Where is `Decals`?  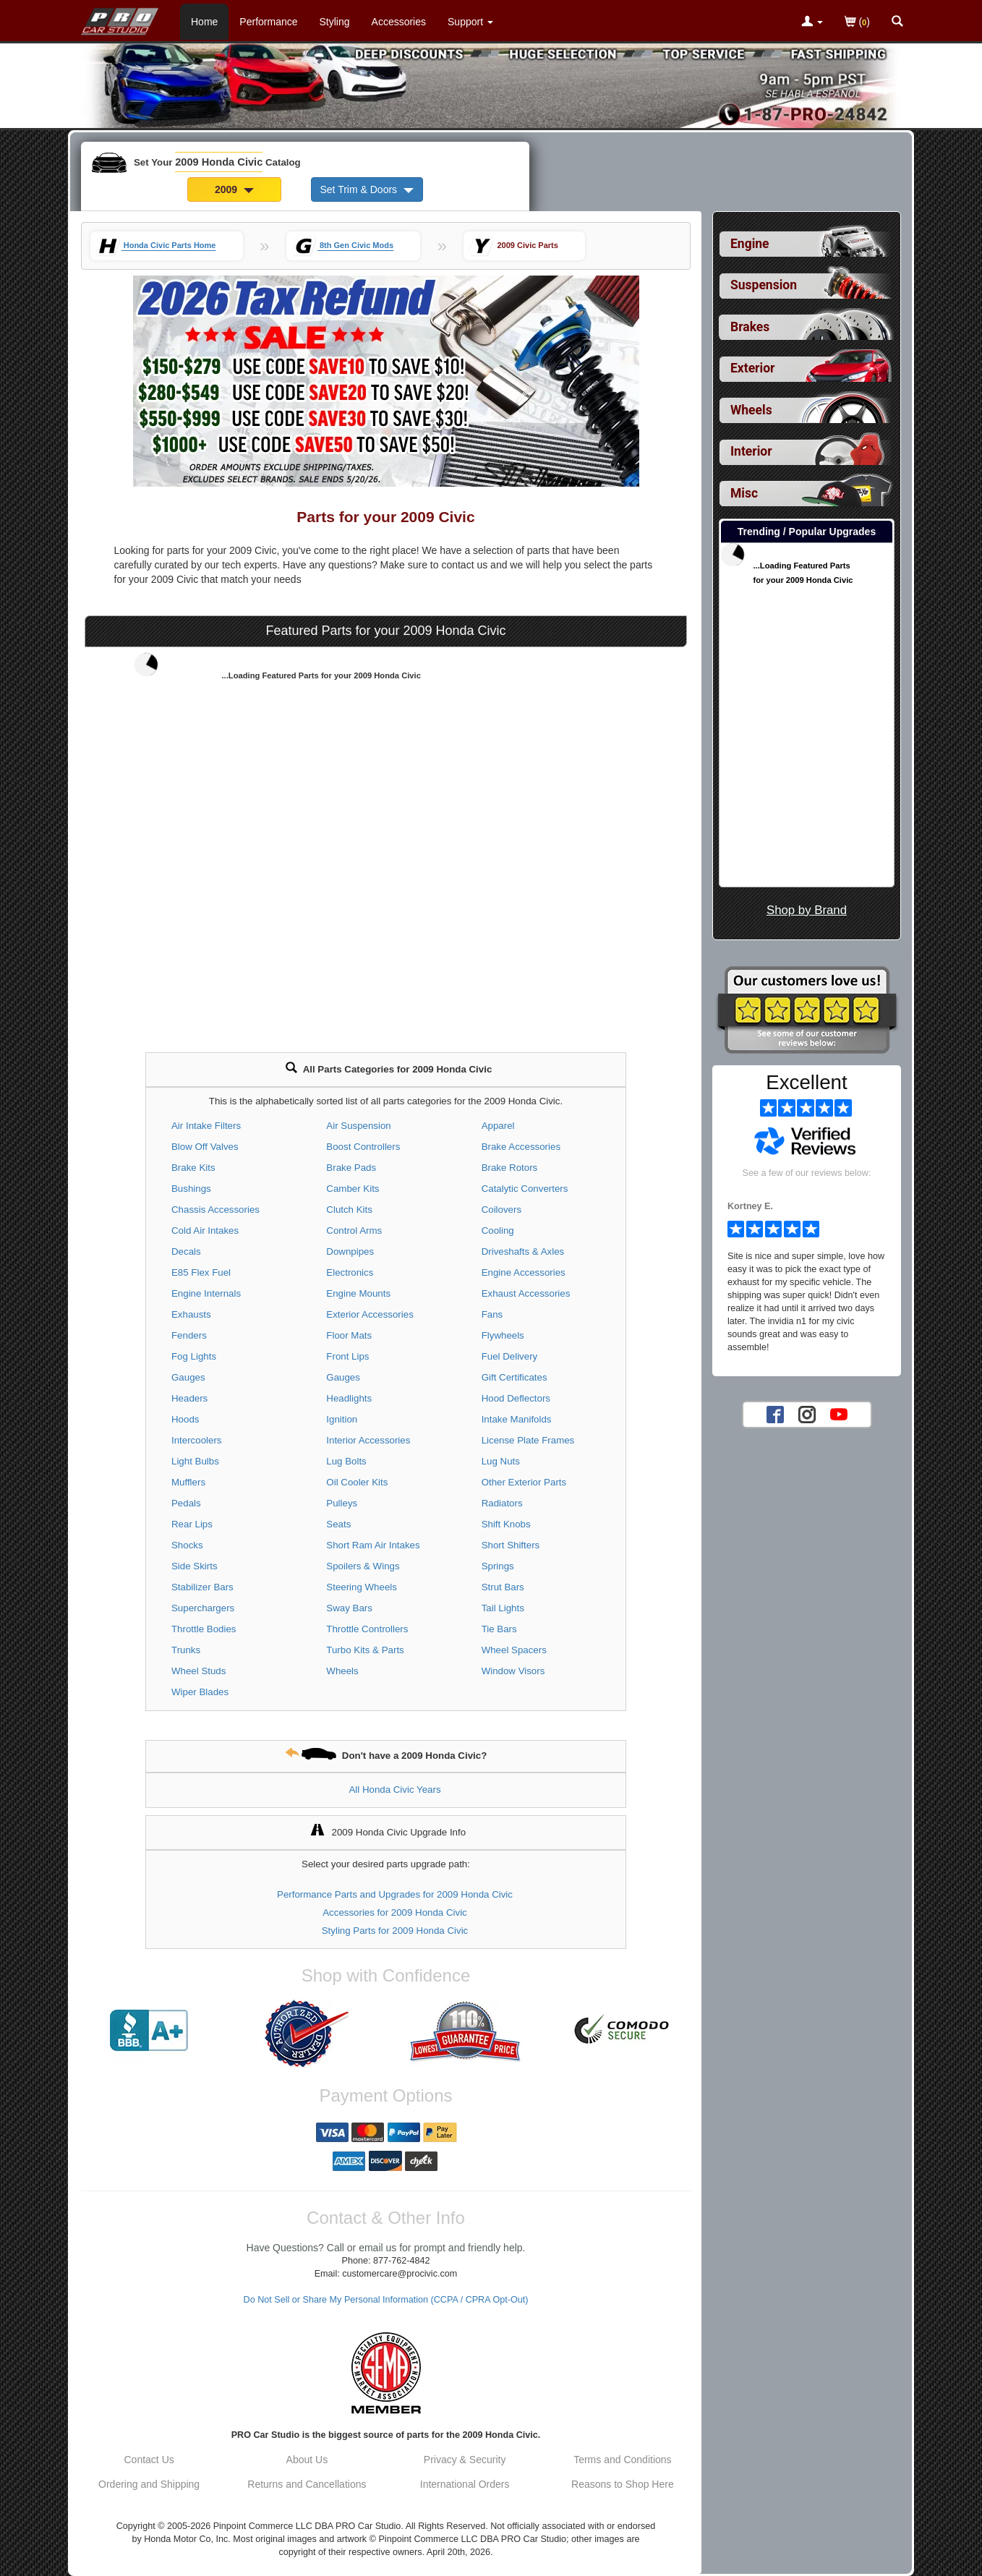
Decals is located at coordinates (186, 1251).